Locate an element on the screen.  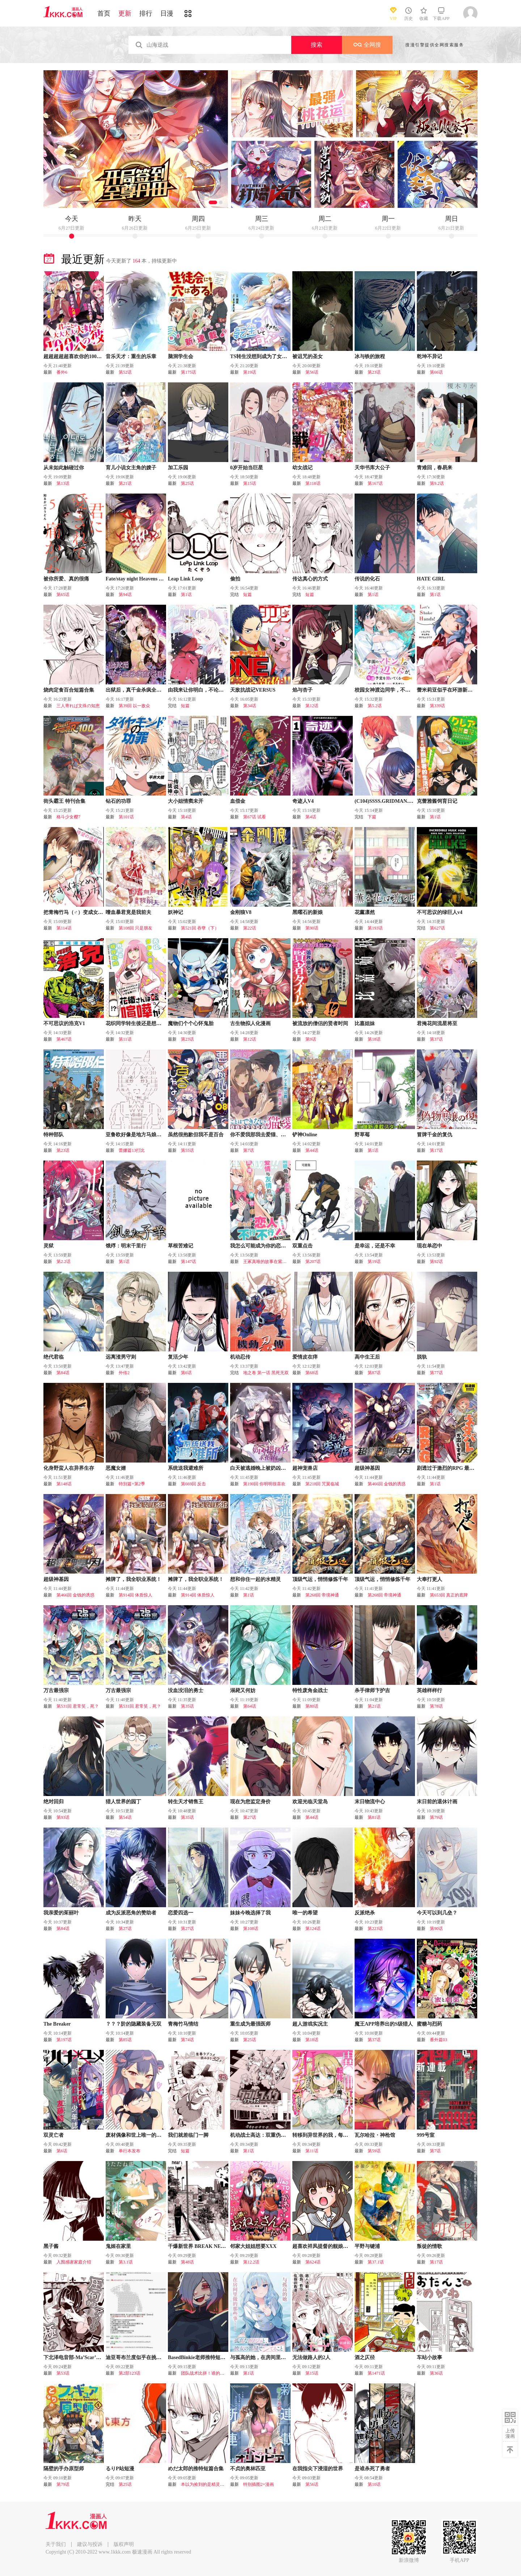
第118话 is located at coordinates (313, 483).